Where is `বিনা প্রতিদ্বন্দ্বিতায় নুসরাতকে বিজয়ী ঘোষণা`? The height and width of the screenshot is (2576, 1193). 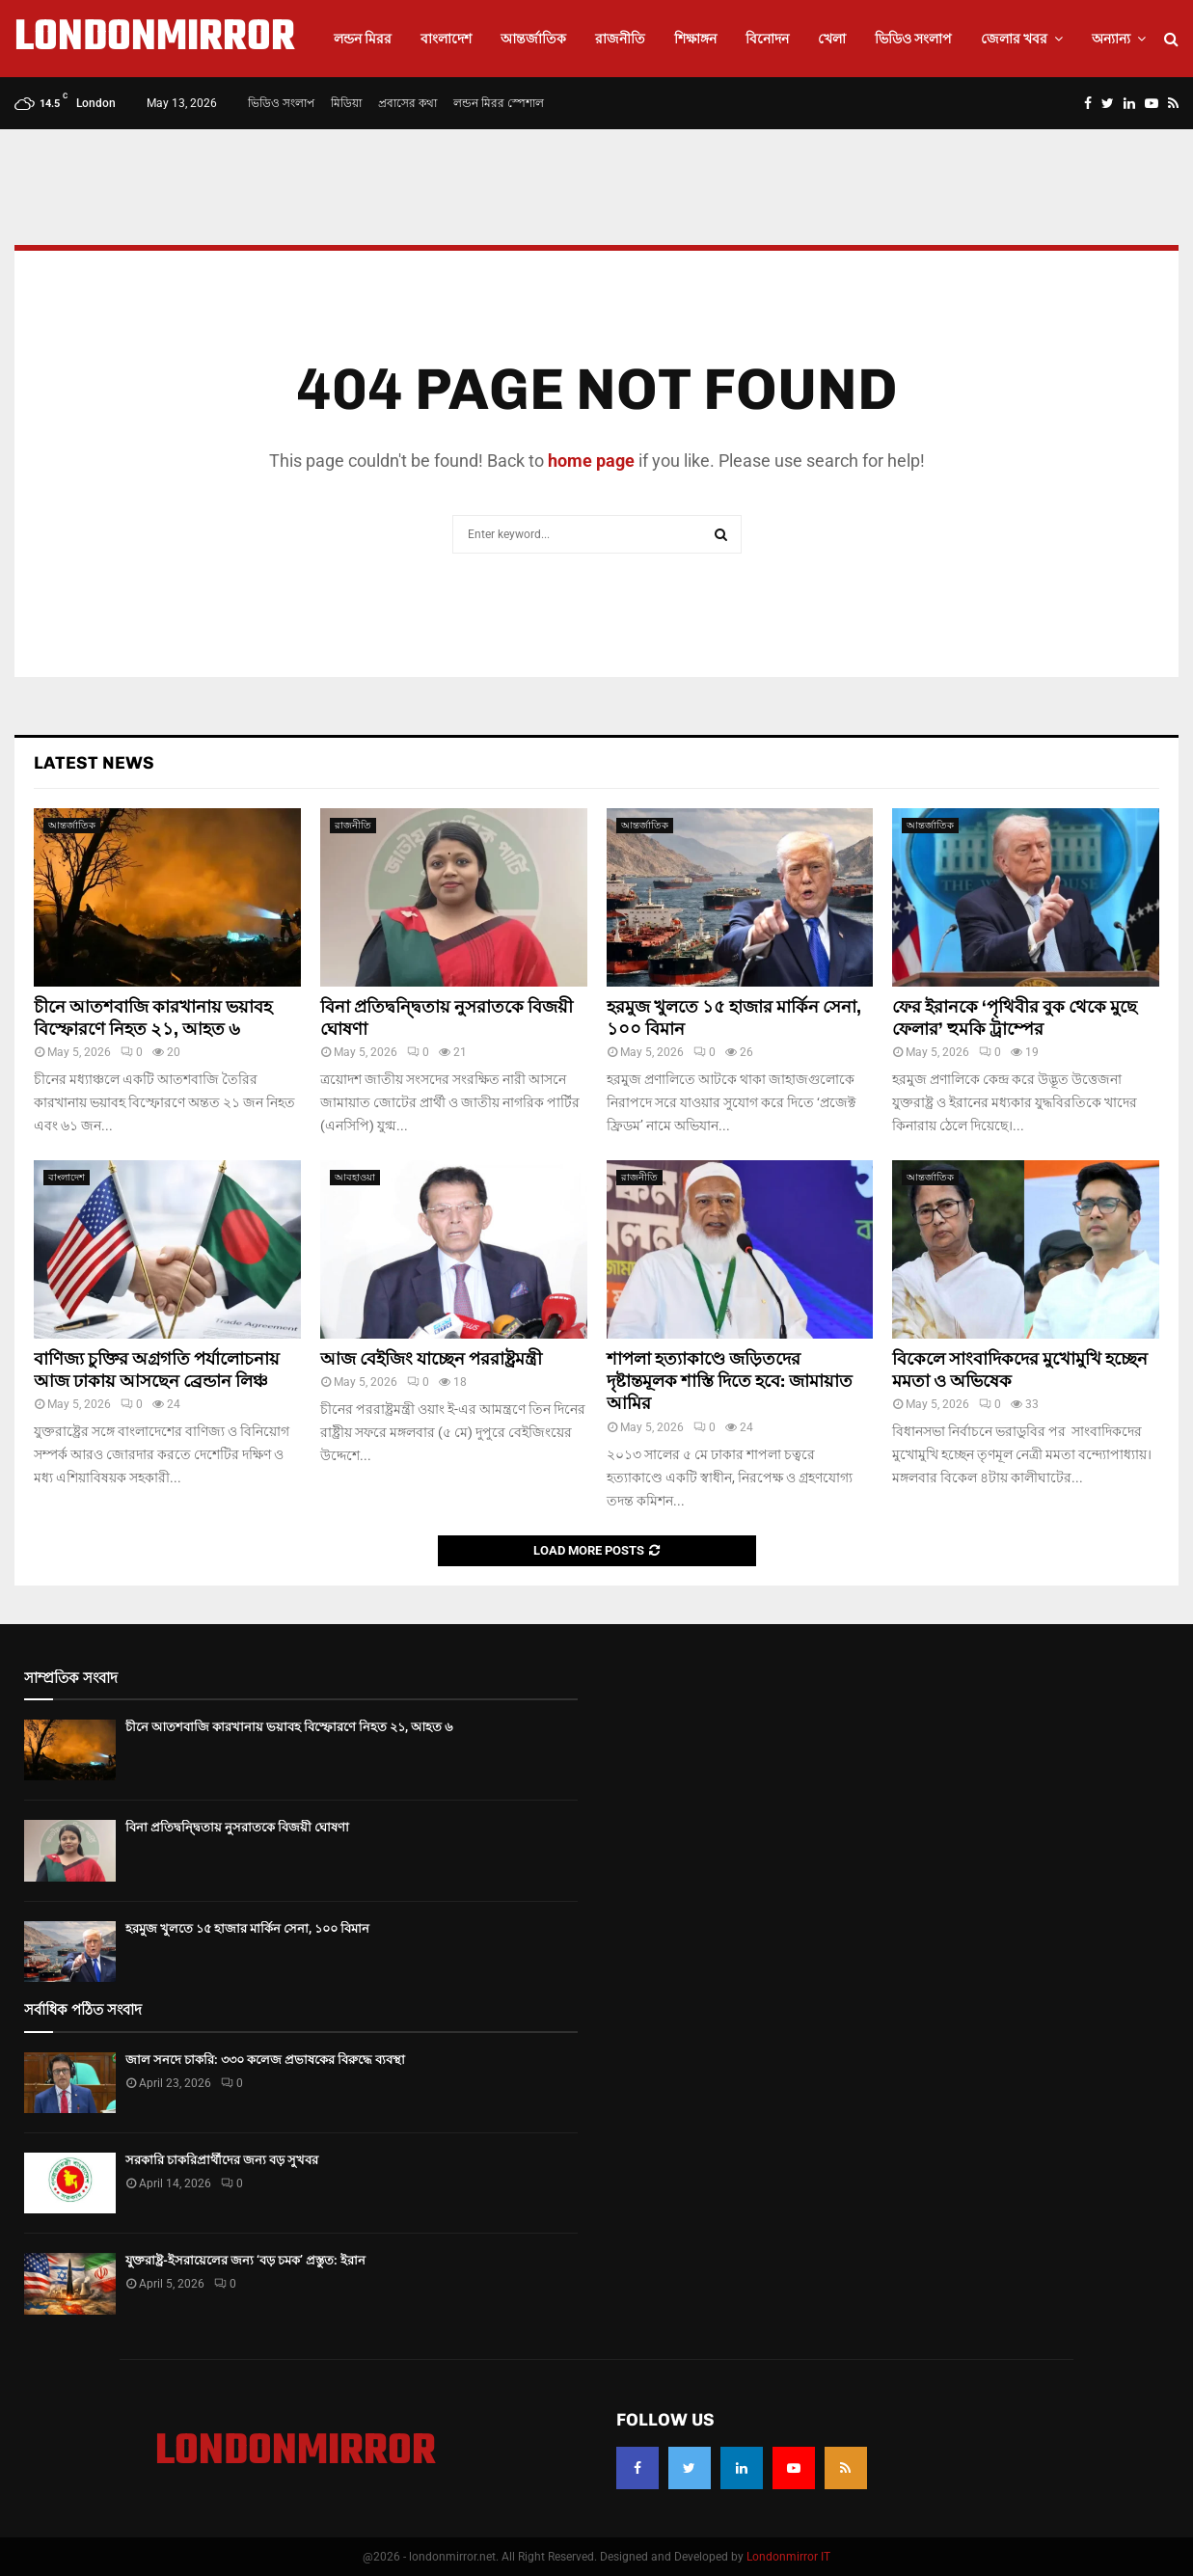 বিনা প্রতিদ্বন্দ্বিতায় নুসরাতকে বিজয়ী ঘোষণা is located at coordinates (237, 1827).